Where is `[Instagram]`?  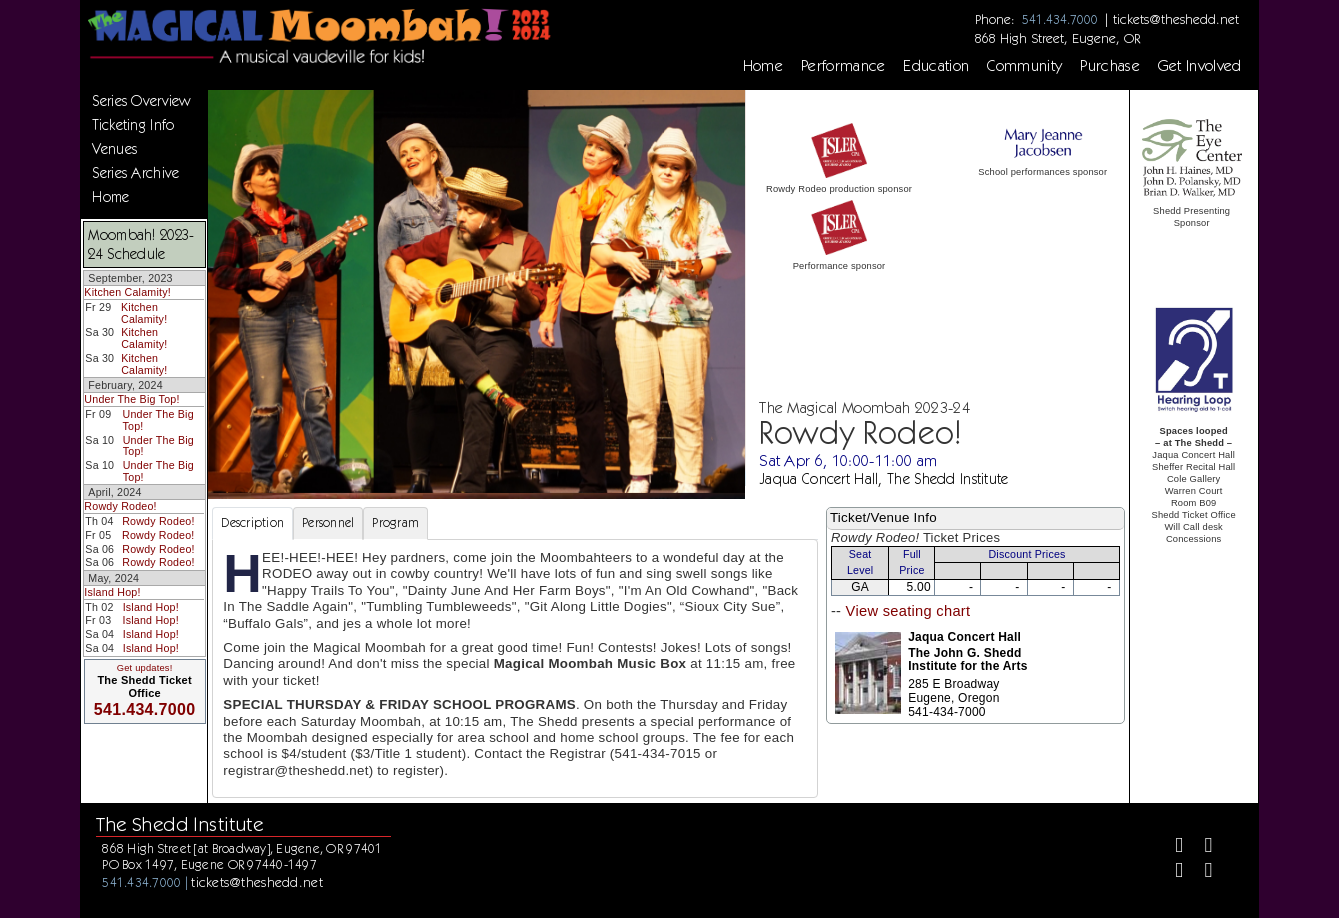 [Instagram] is located at coordinates (1170, 872).